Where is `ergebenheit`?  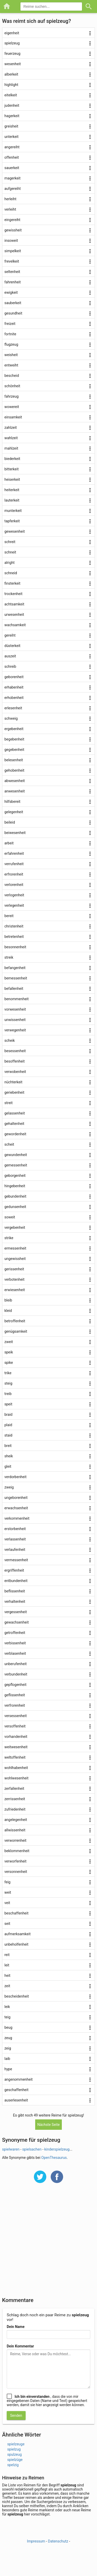
ergebenheit is located at coordinates (13, 729).